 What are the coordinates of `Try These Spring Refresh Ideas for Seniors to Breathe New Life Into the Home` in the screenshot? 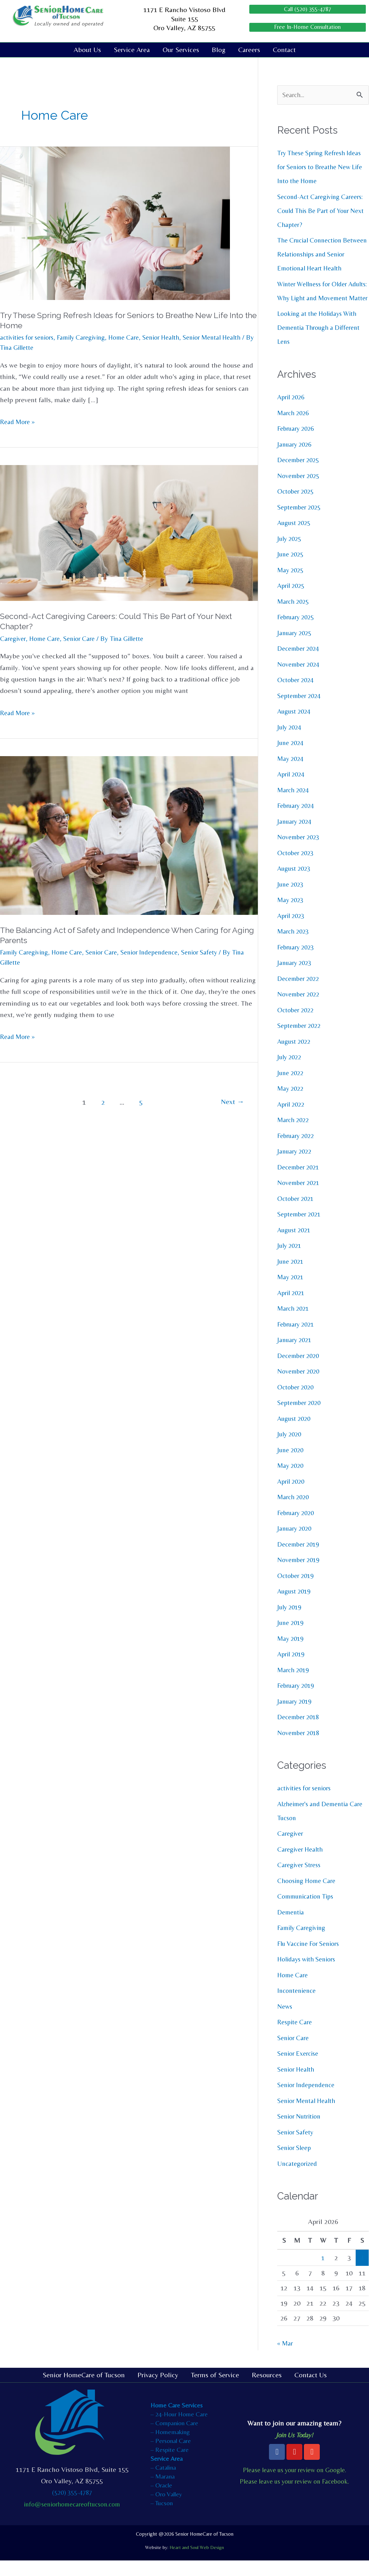 It's located at (322, 168).